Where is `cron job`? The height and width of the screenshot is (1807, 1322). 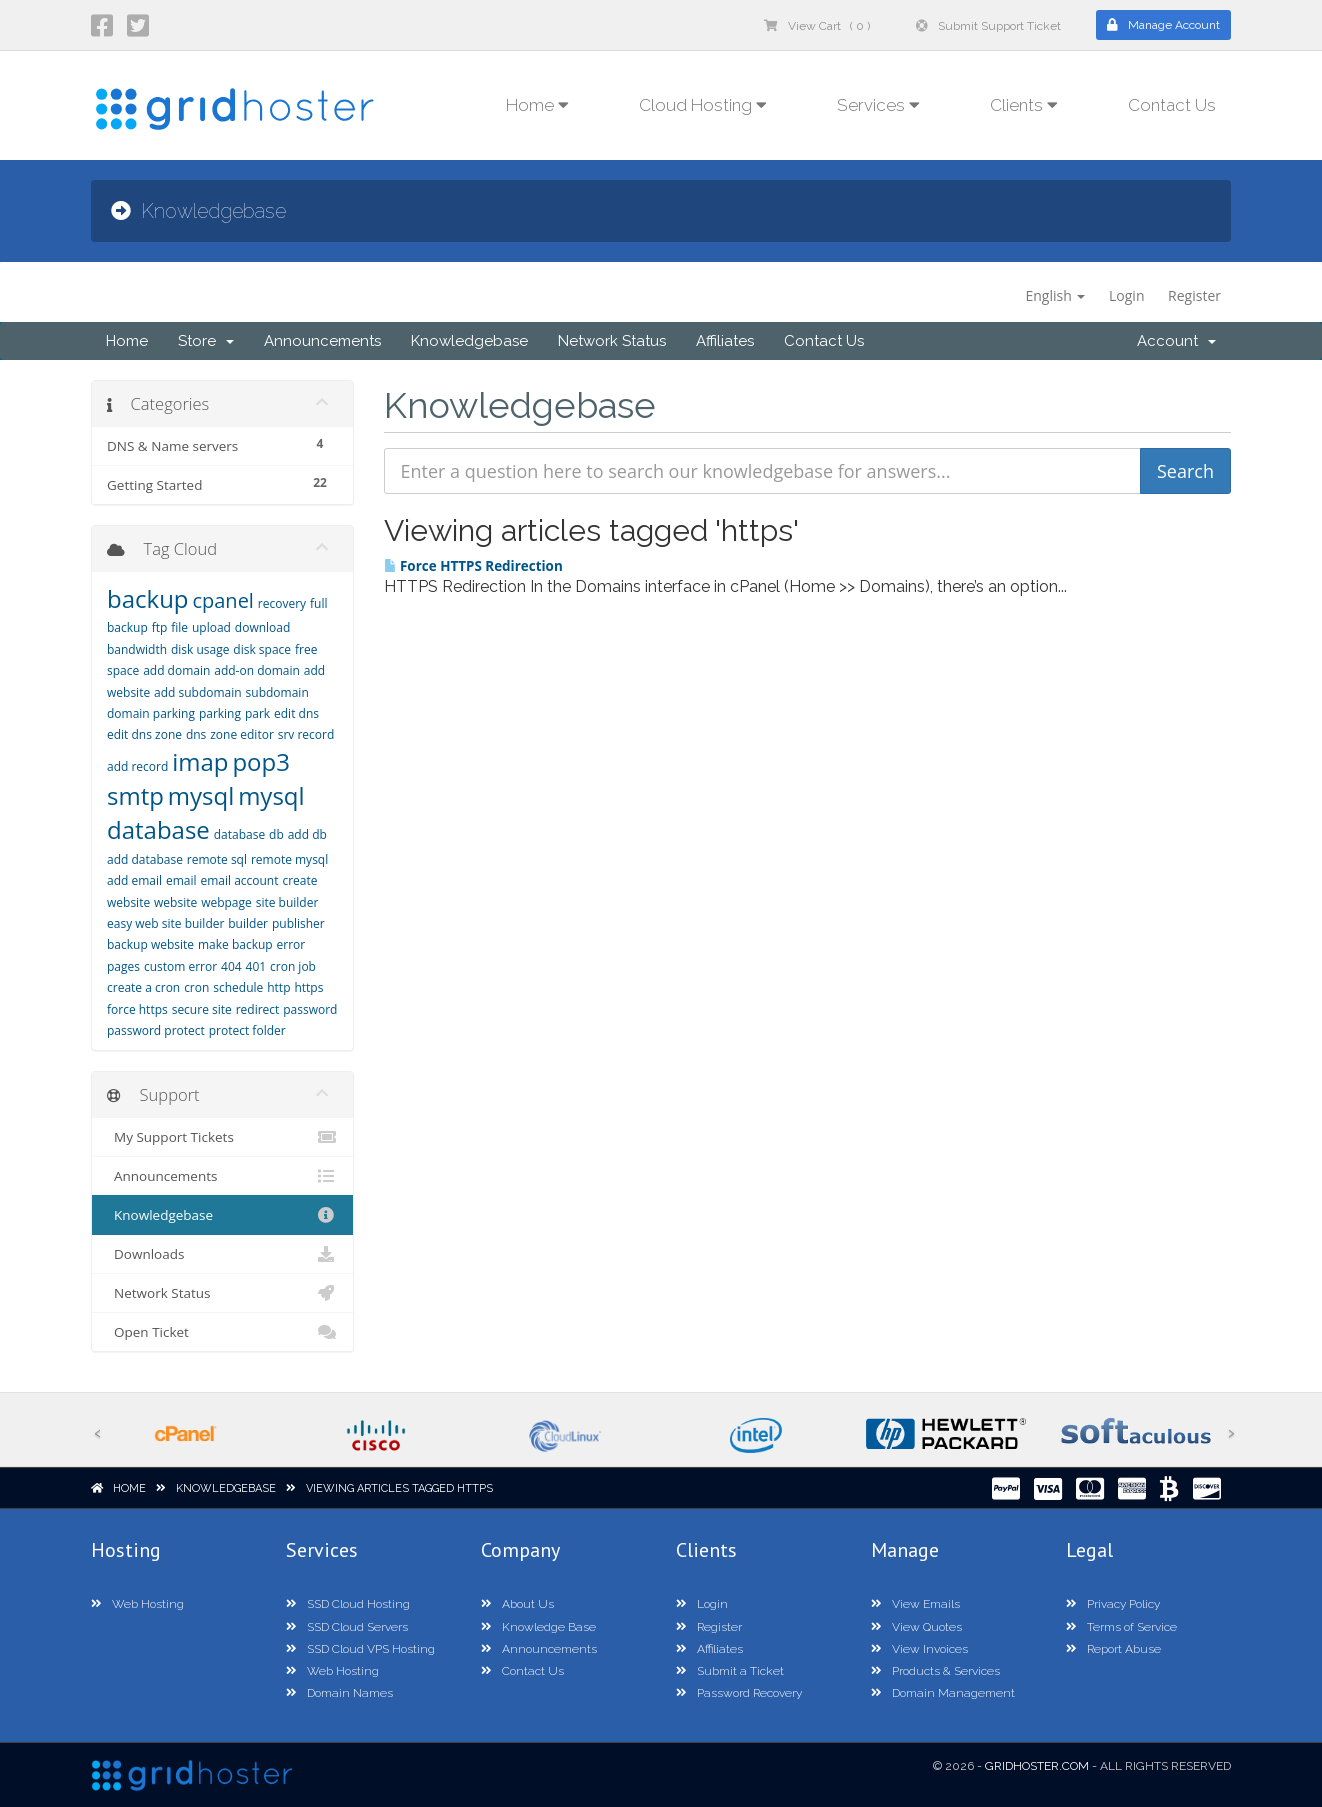
cron job is located at coordinates (293, 966).